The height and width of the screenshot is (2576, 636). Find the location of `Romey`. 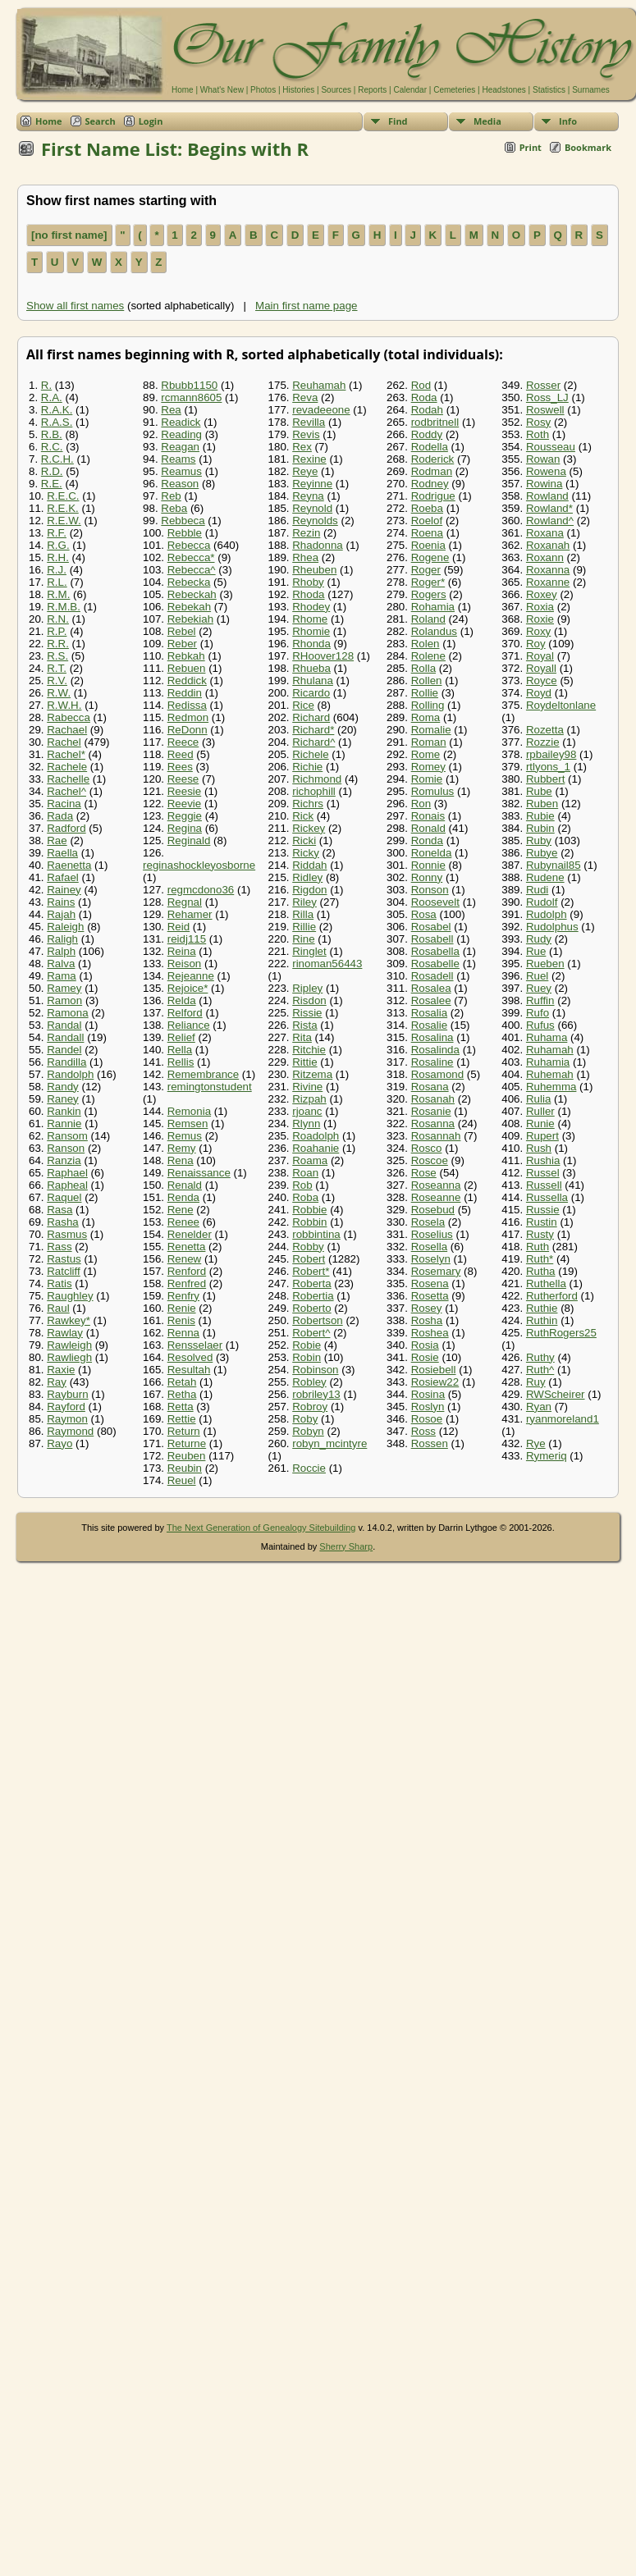

Romey is located at coordinates (428, 766).